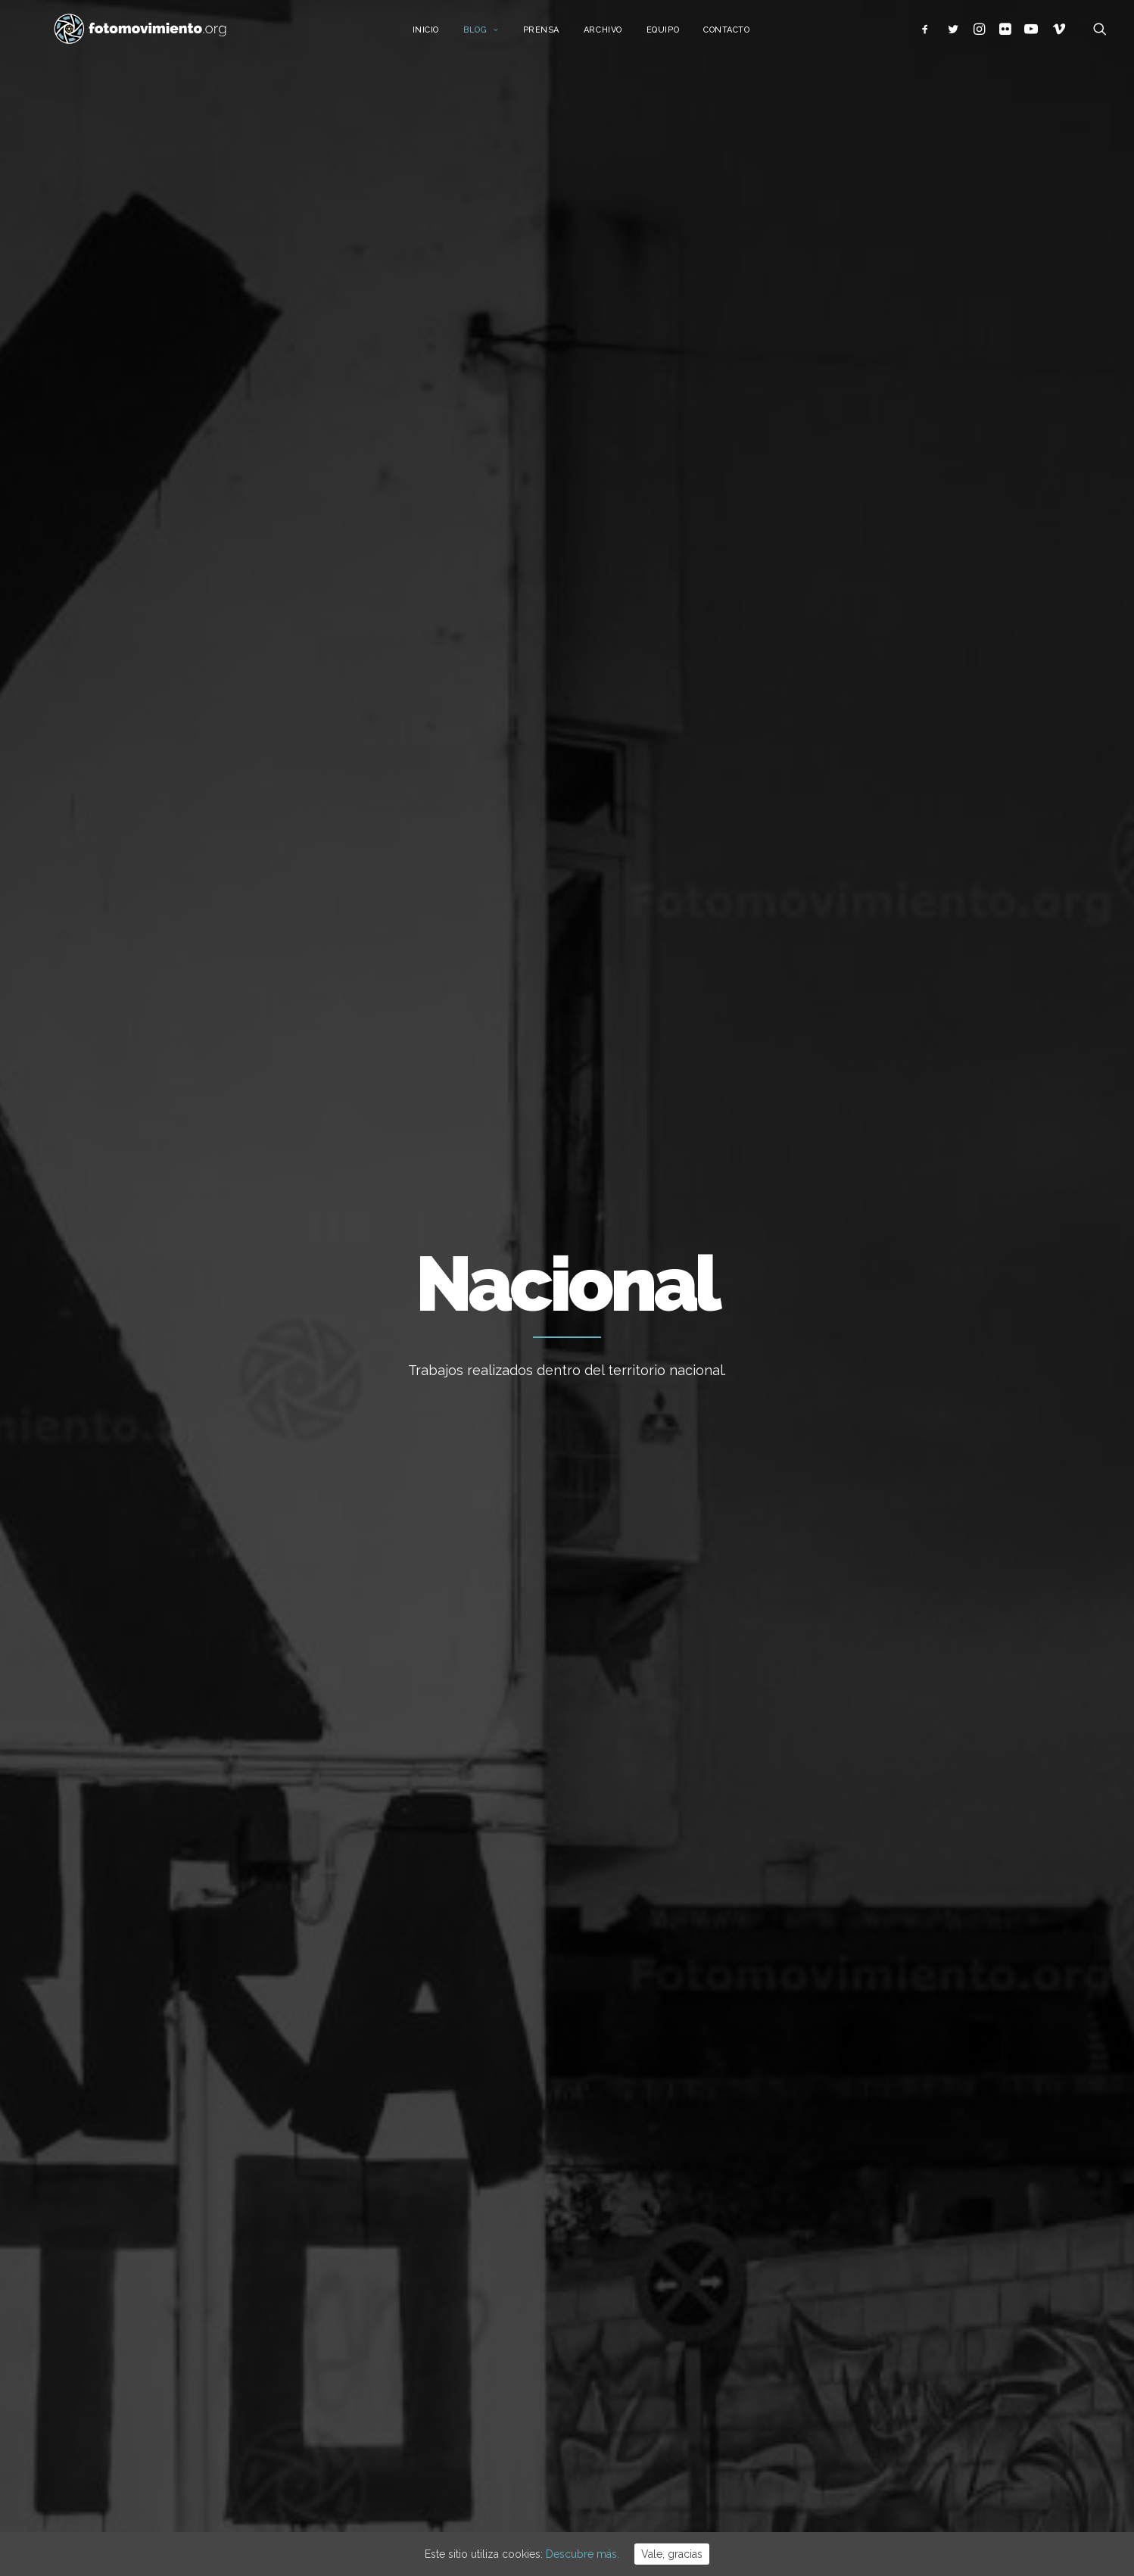 This screenshot has width=1134, height=2576. Describe the element at coordinates (637, 632) in the screenshot. I see `Conflictos sociales` at that location.